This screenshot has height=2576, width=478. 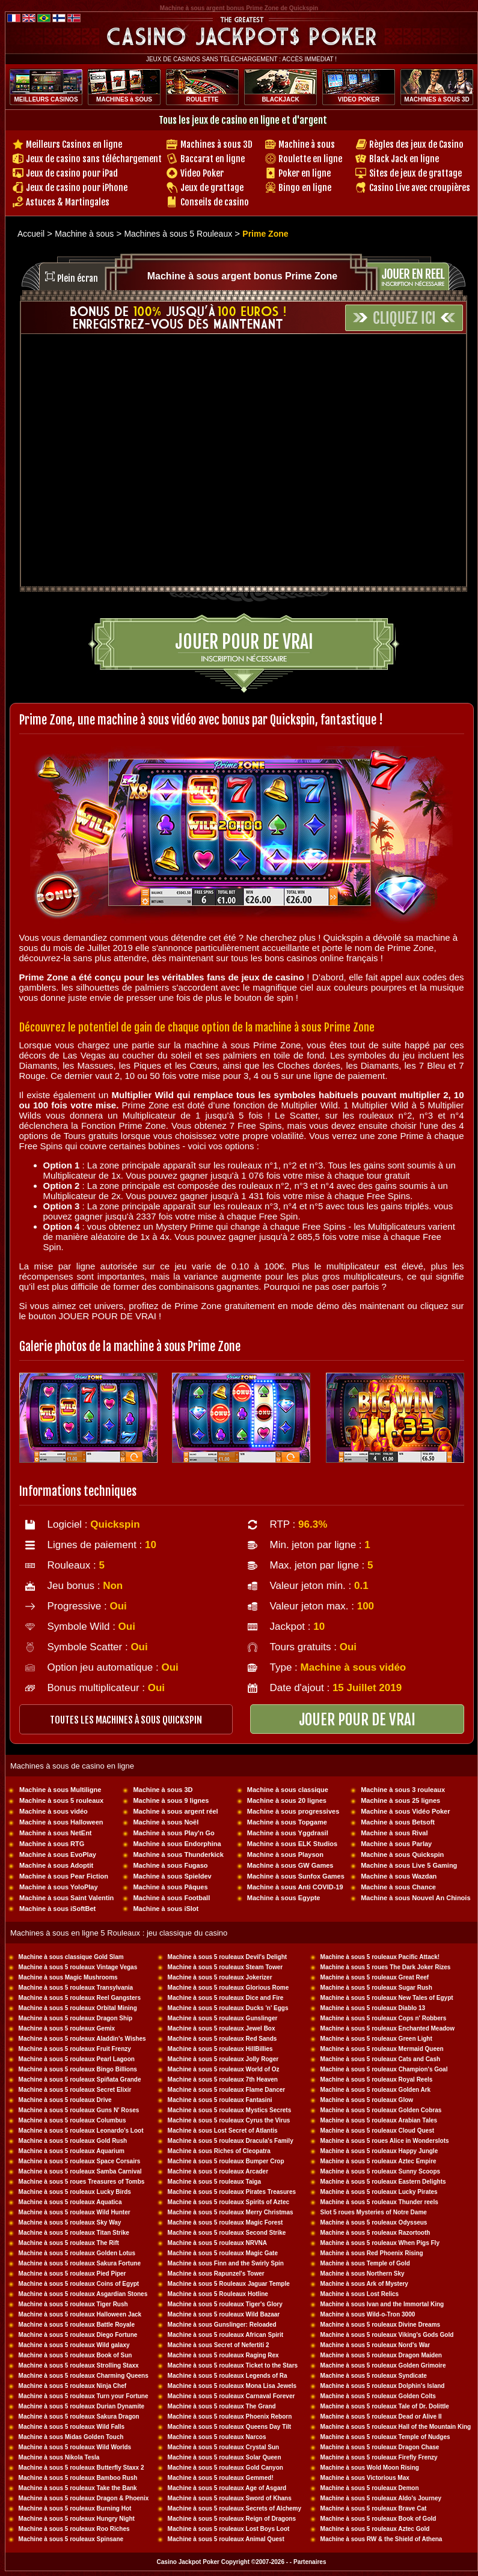 I want to click on Machine à sous progressives, so click(x=293, y=1811).